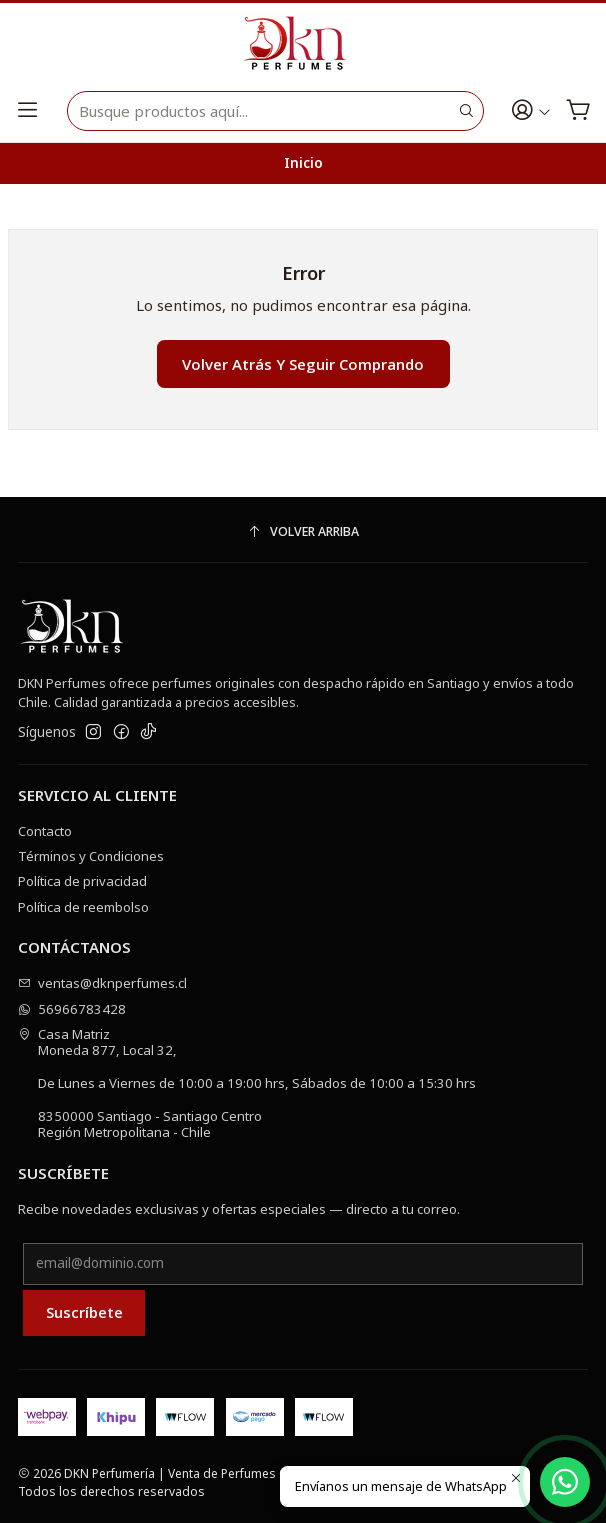 This screenshot has height=1523, width=606. Describe the element at coordinates (84, 1312) in the screenshot. I see `Suscríbete` at that location.